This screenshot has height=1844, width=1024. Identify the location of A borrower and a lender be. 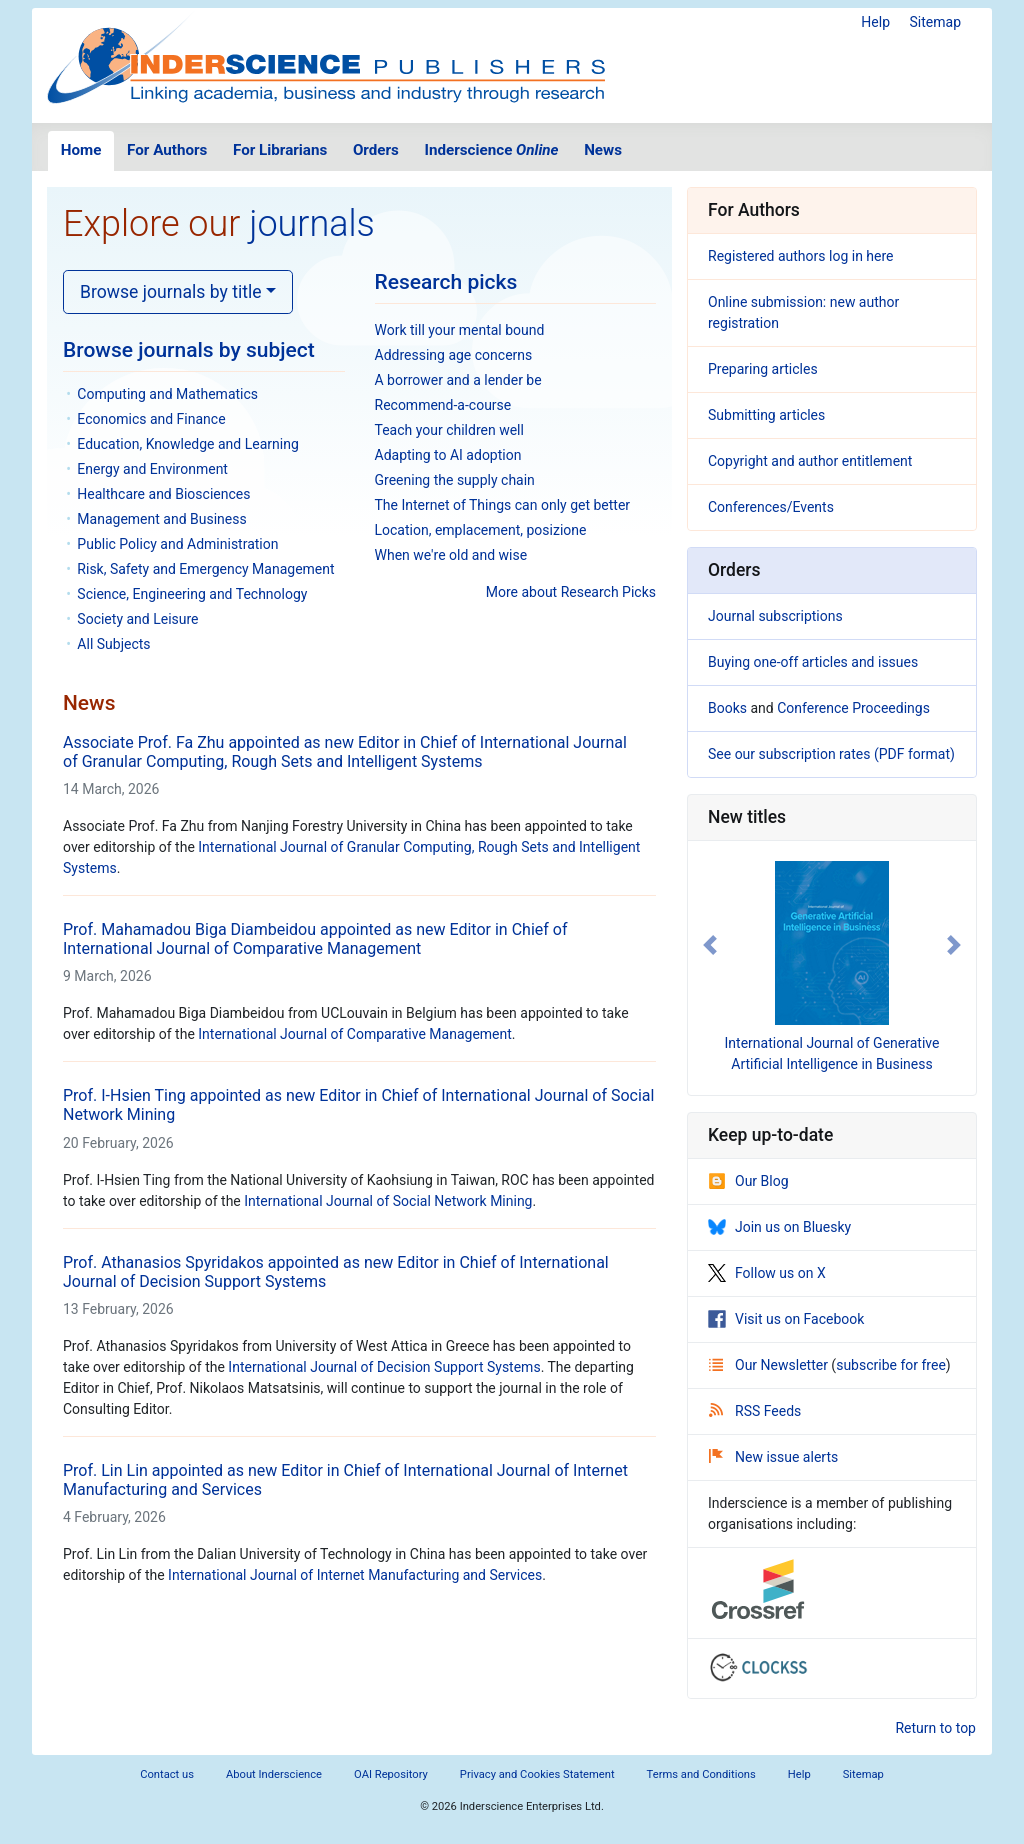
(458, 380).